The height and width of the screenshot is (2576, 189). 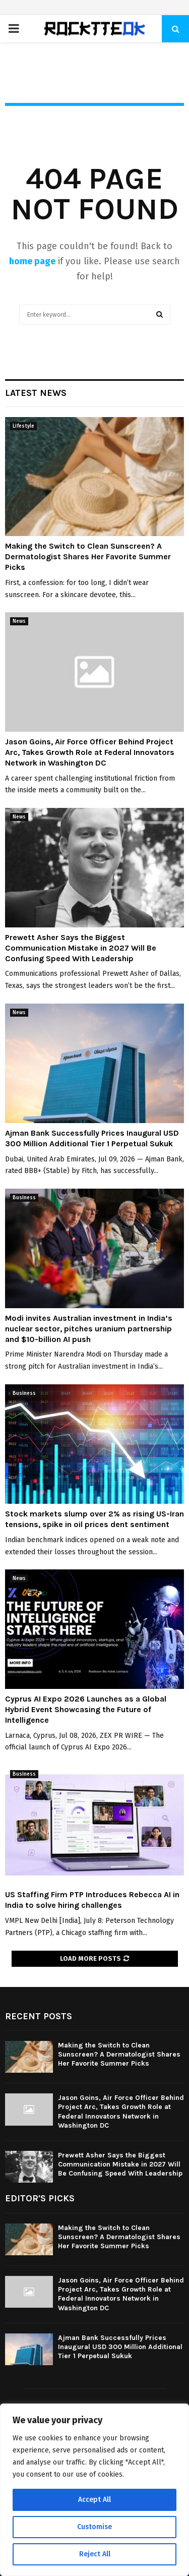 I want to click on Business, so click(x=24, y=1198).